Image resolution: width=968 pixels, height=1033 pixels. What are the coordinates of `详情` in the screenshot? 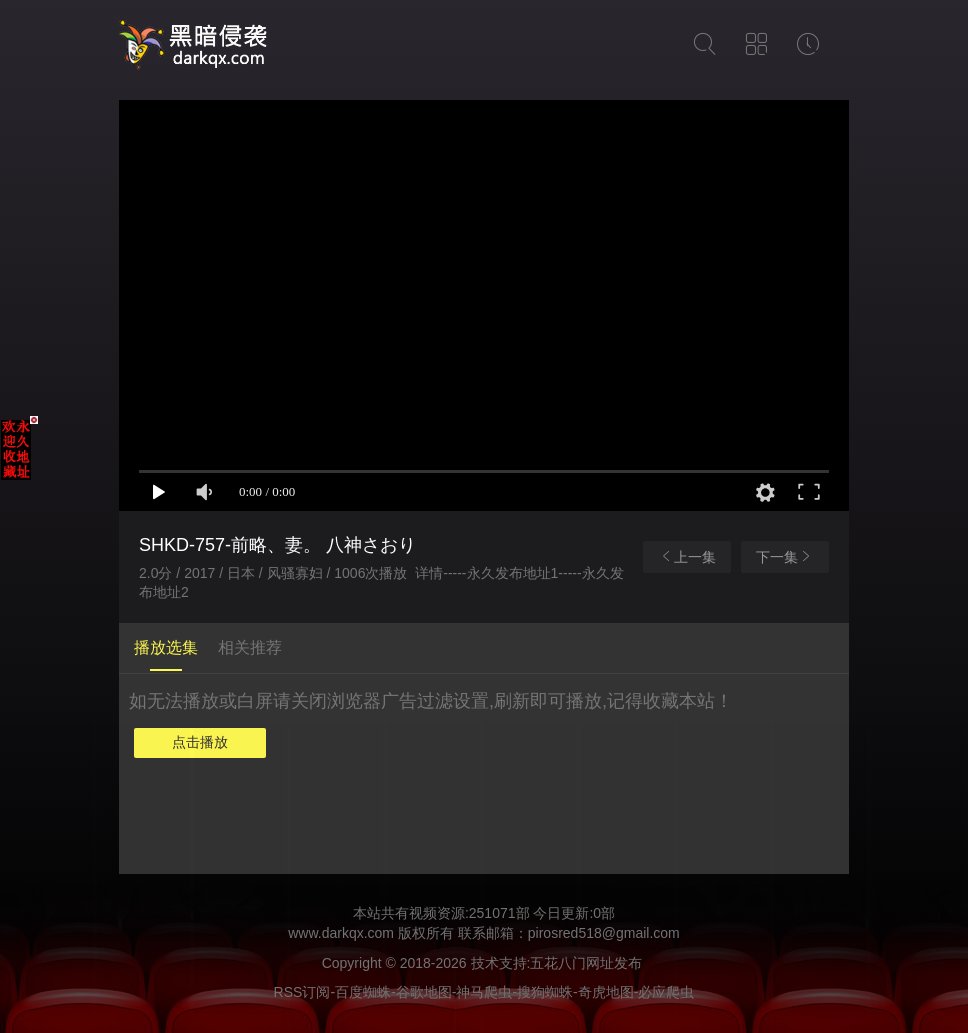 It's located at (429, 573).